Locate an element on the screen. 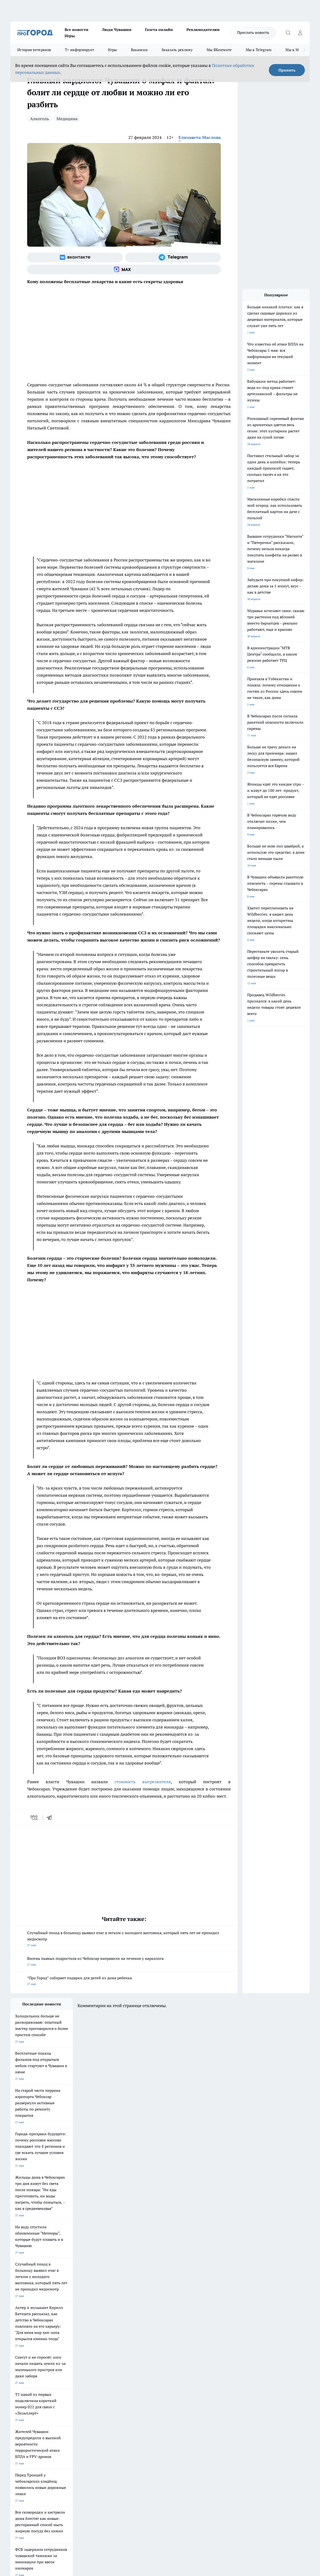 Image resolution: width=320 pixels, height=2576 pixels. Алкоголь is located at coordinates (39, 118).